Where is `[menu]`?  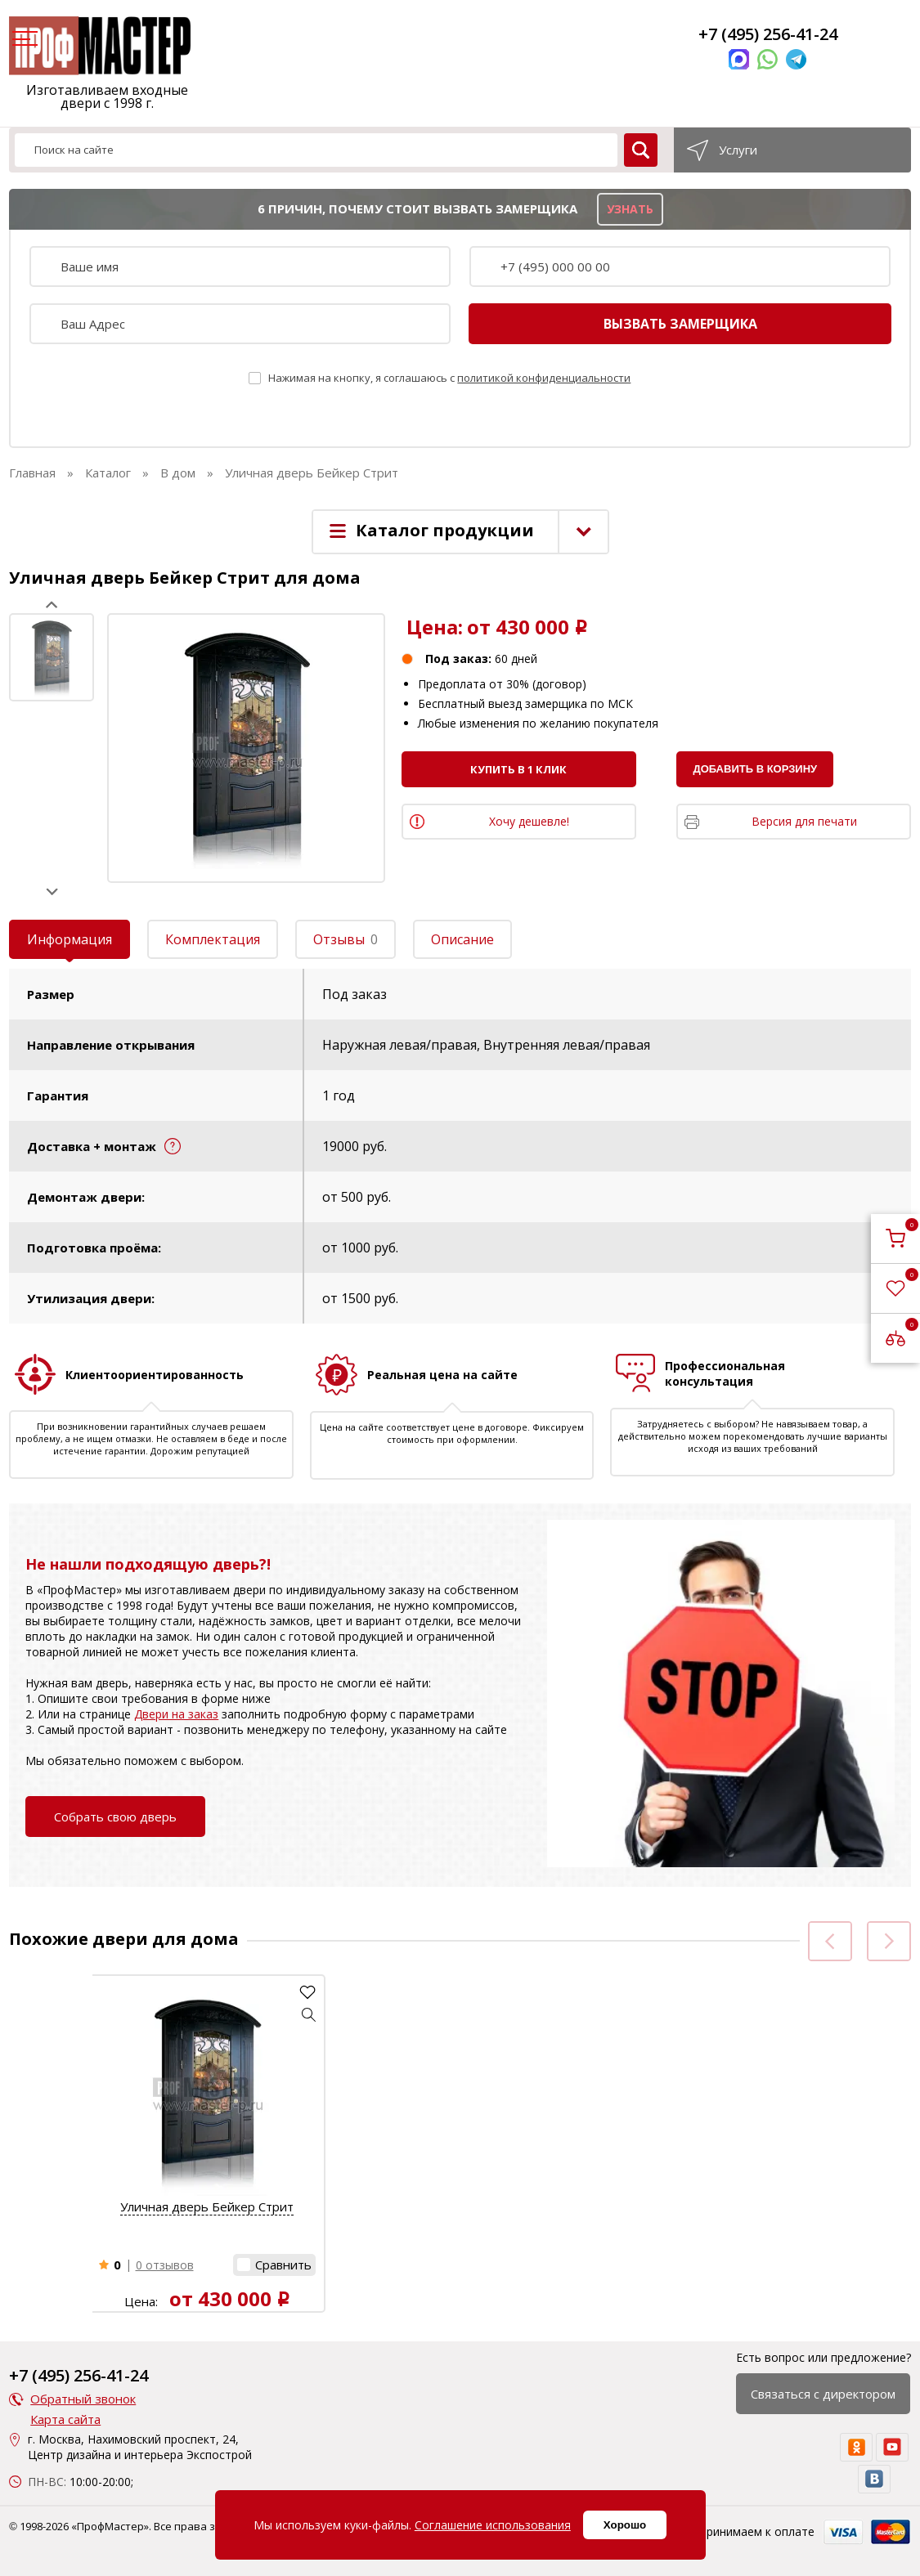
[menu] is located at coordinates (23, 40).